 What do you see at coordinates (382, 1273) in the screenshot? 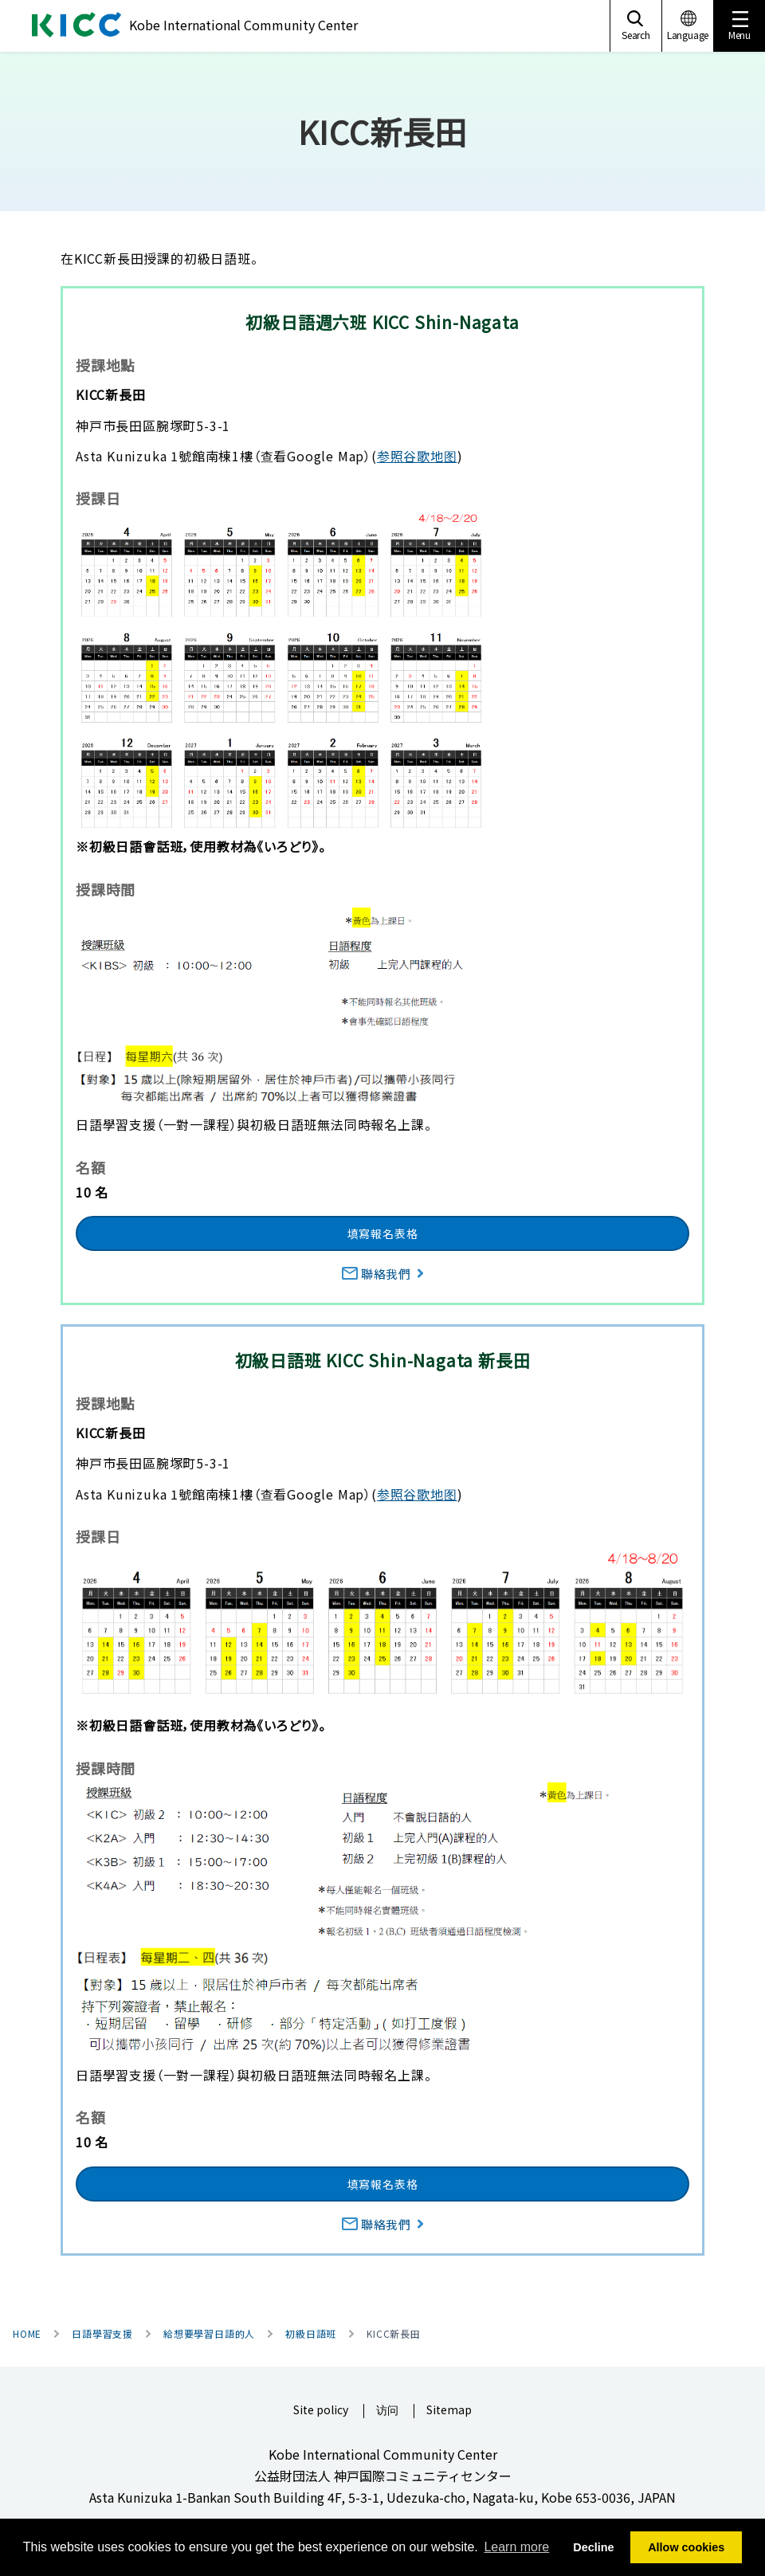
I see `聯絡我們` at bounding box center [382, 1273].